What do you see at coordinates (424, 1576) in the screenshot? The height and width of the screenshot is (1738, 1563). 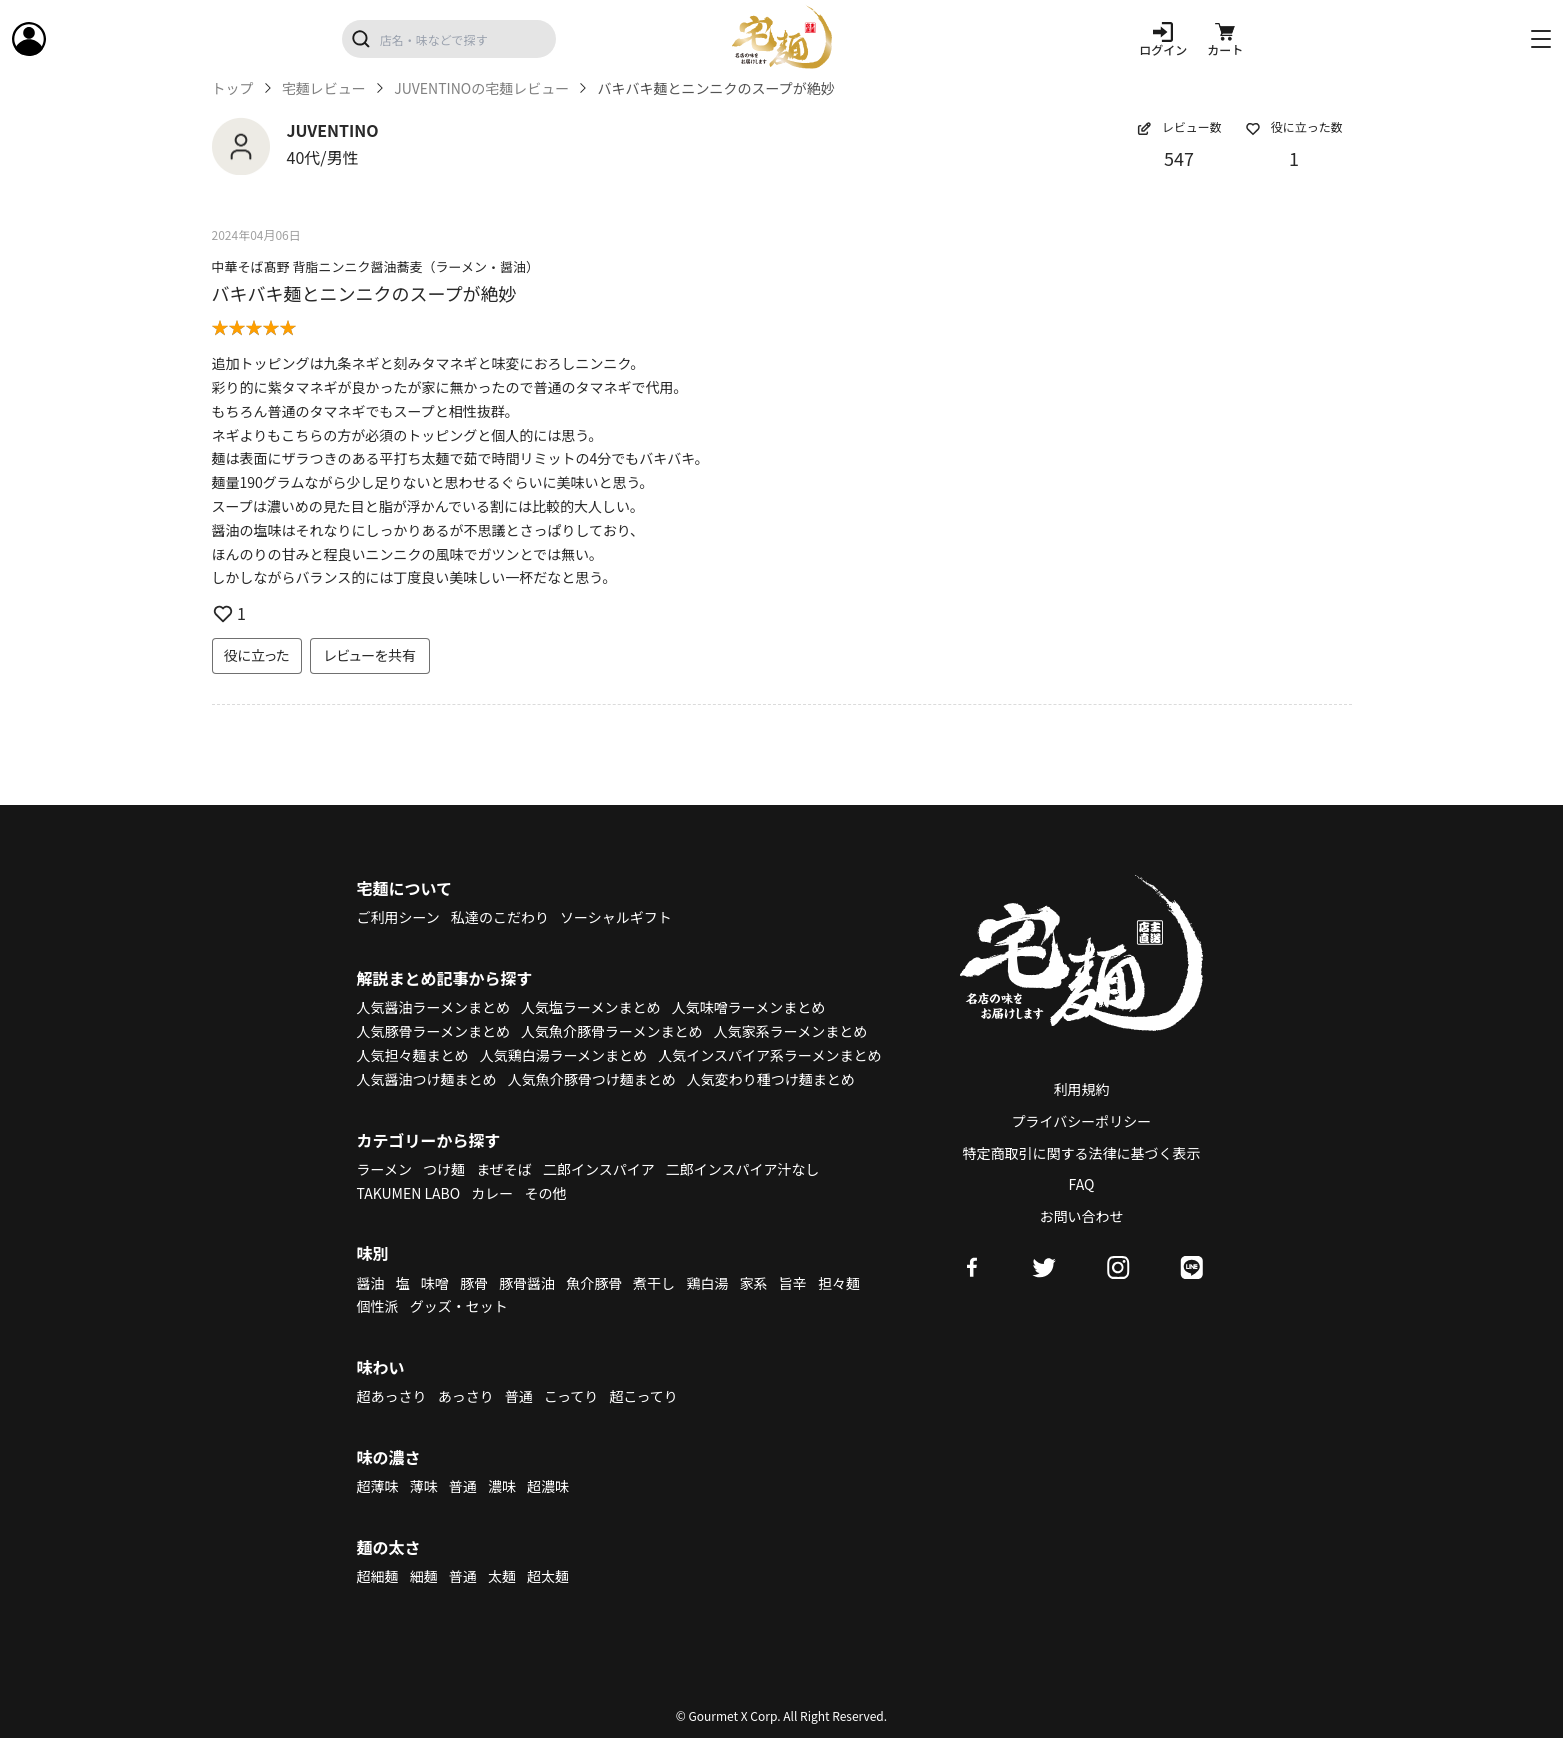 I see `細麺` at bounding box center [424, 1576].